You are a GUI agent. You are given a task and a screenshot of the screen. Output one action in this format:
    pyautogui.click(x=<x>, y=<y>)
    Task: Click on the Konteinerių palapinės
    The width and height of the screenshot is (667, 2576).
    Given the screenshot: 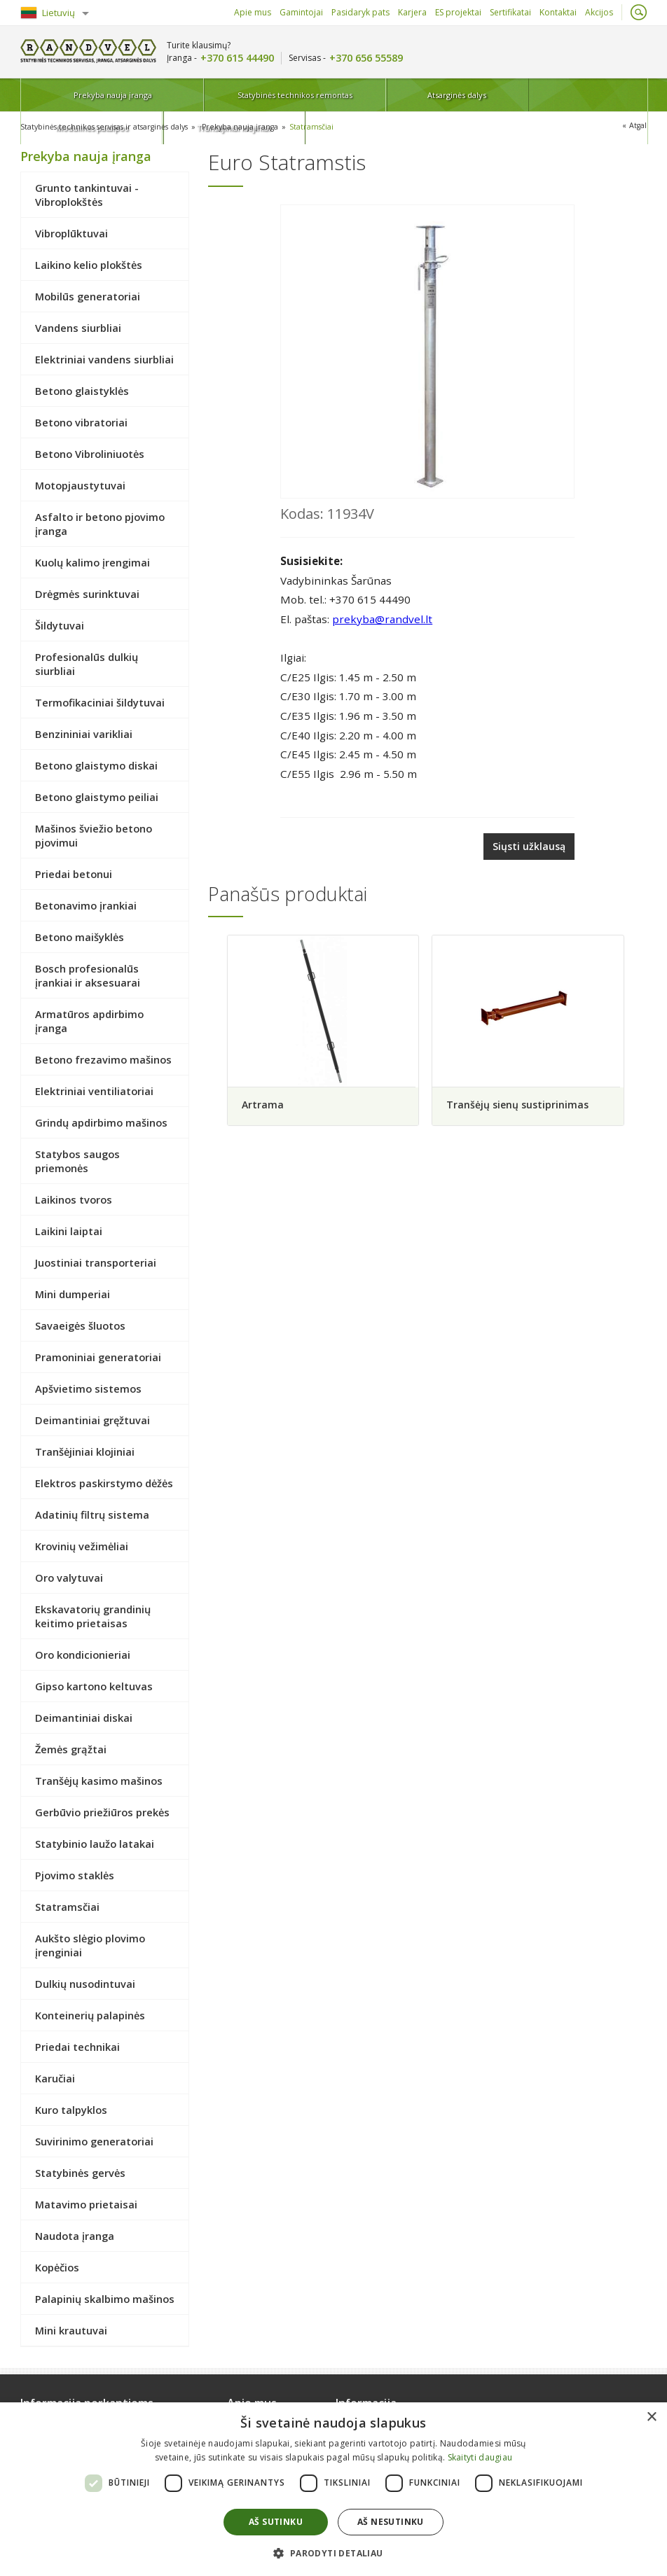 What is the action you would take?
    pyautogui.click(x=90, y=2014)
    